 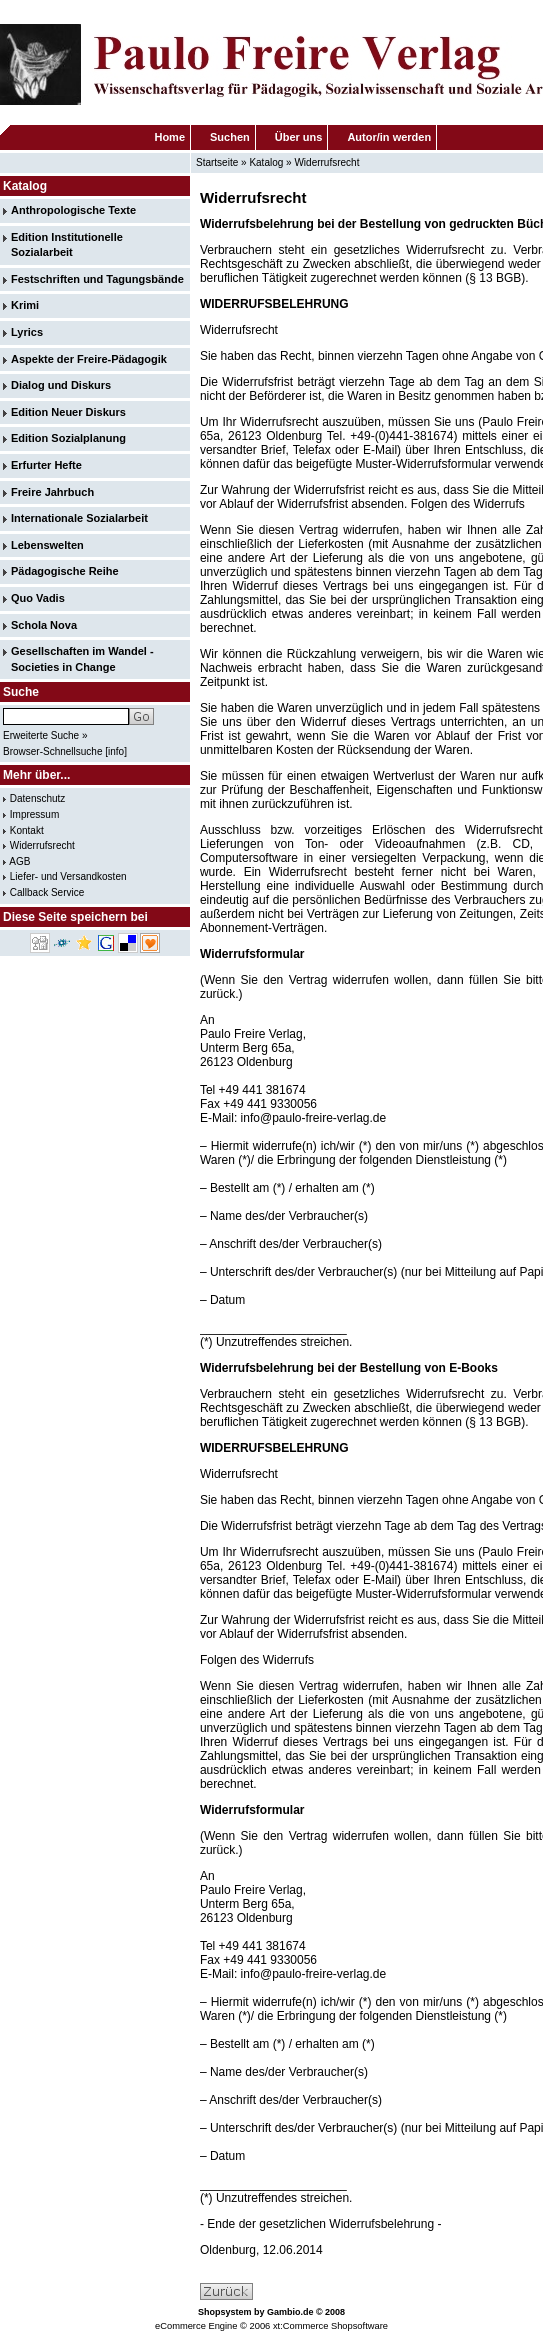 I want to click on Quo Vadis, so click(x=38, y=598).